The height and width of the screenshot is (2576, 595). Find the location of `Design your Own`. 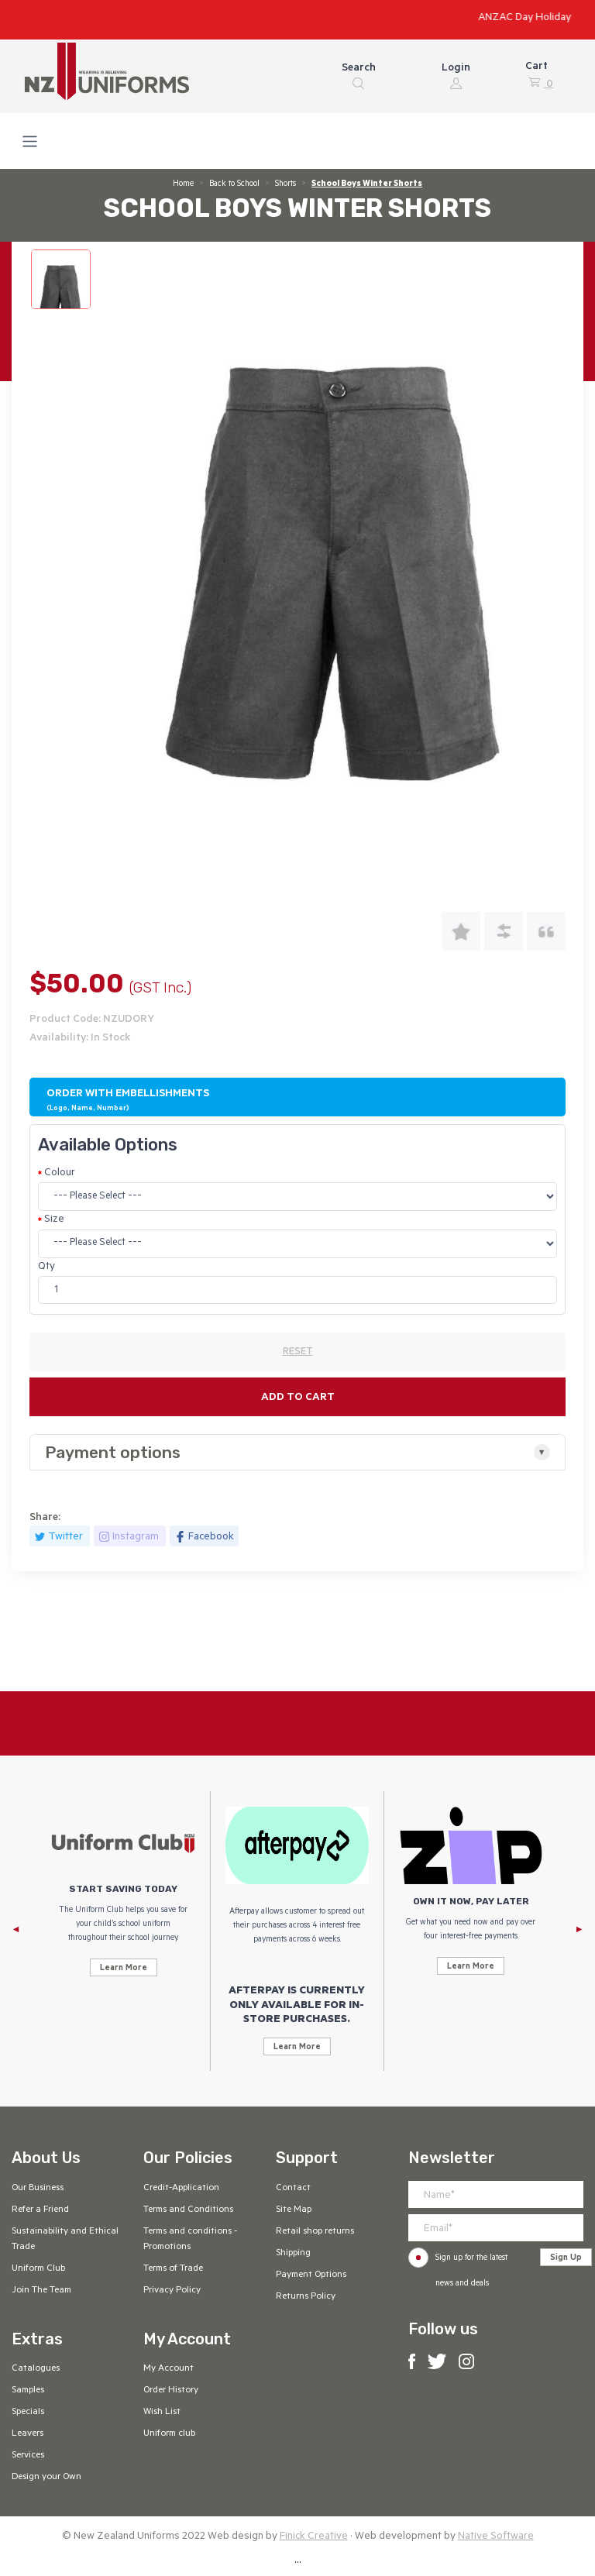

Design your Own is located at coordinates (46, 2477).